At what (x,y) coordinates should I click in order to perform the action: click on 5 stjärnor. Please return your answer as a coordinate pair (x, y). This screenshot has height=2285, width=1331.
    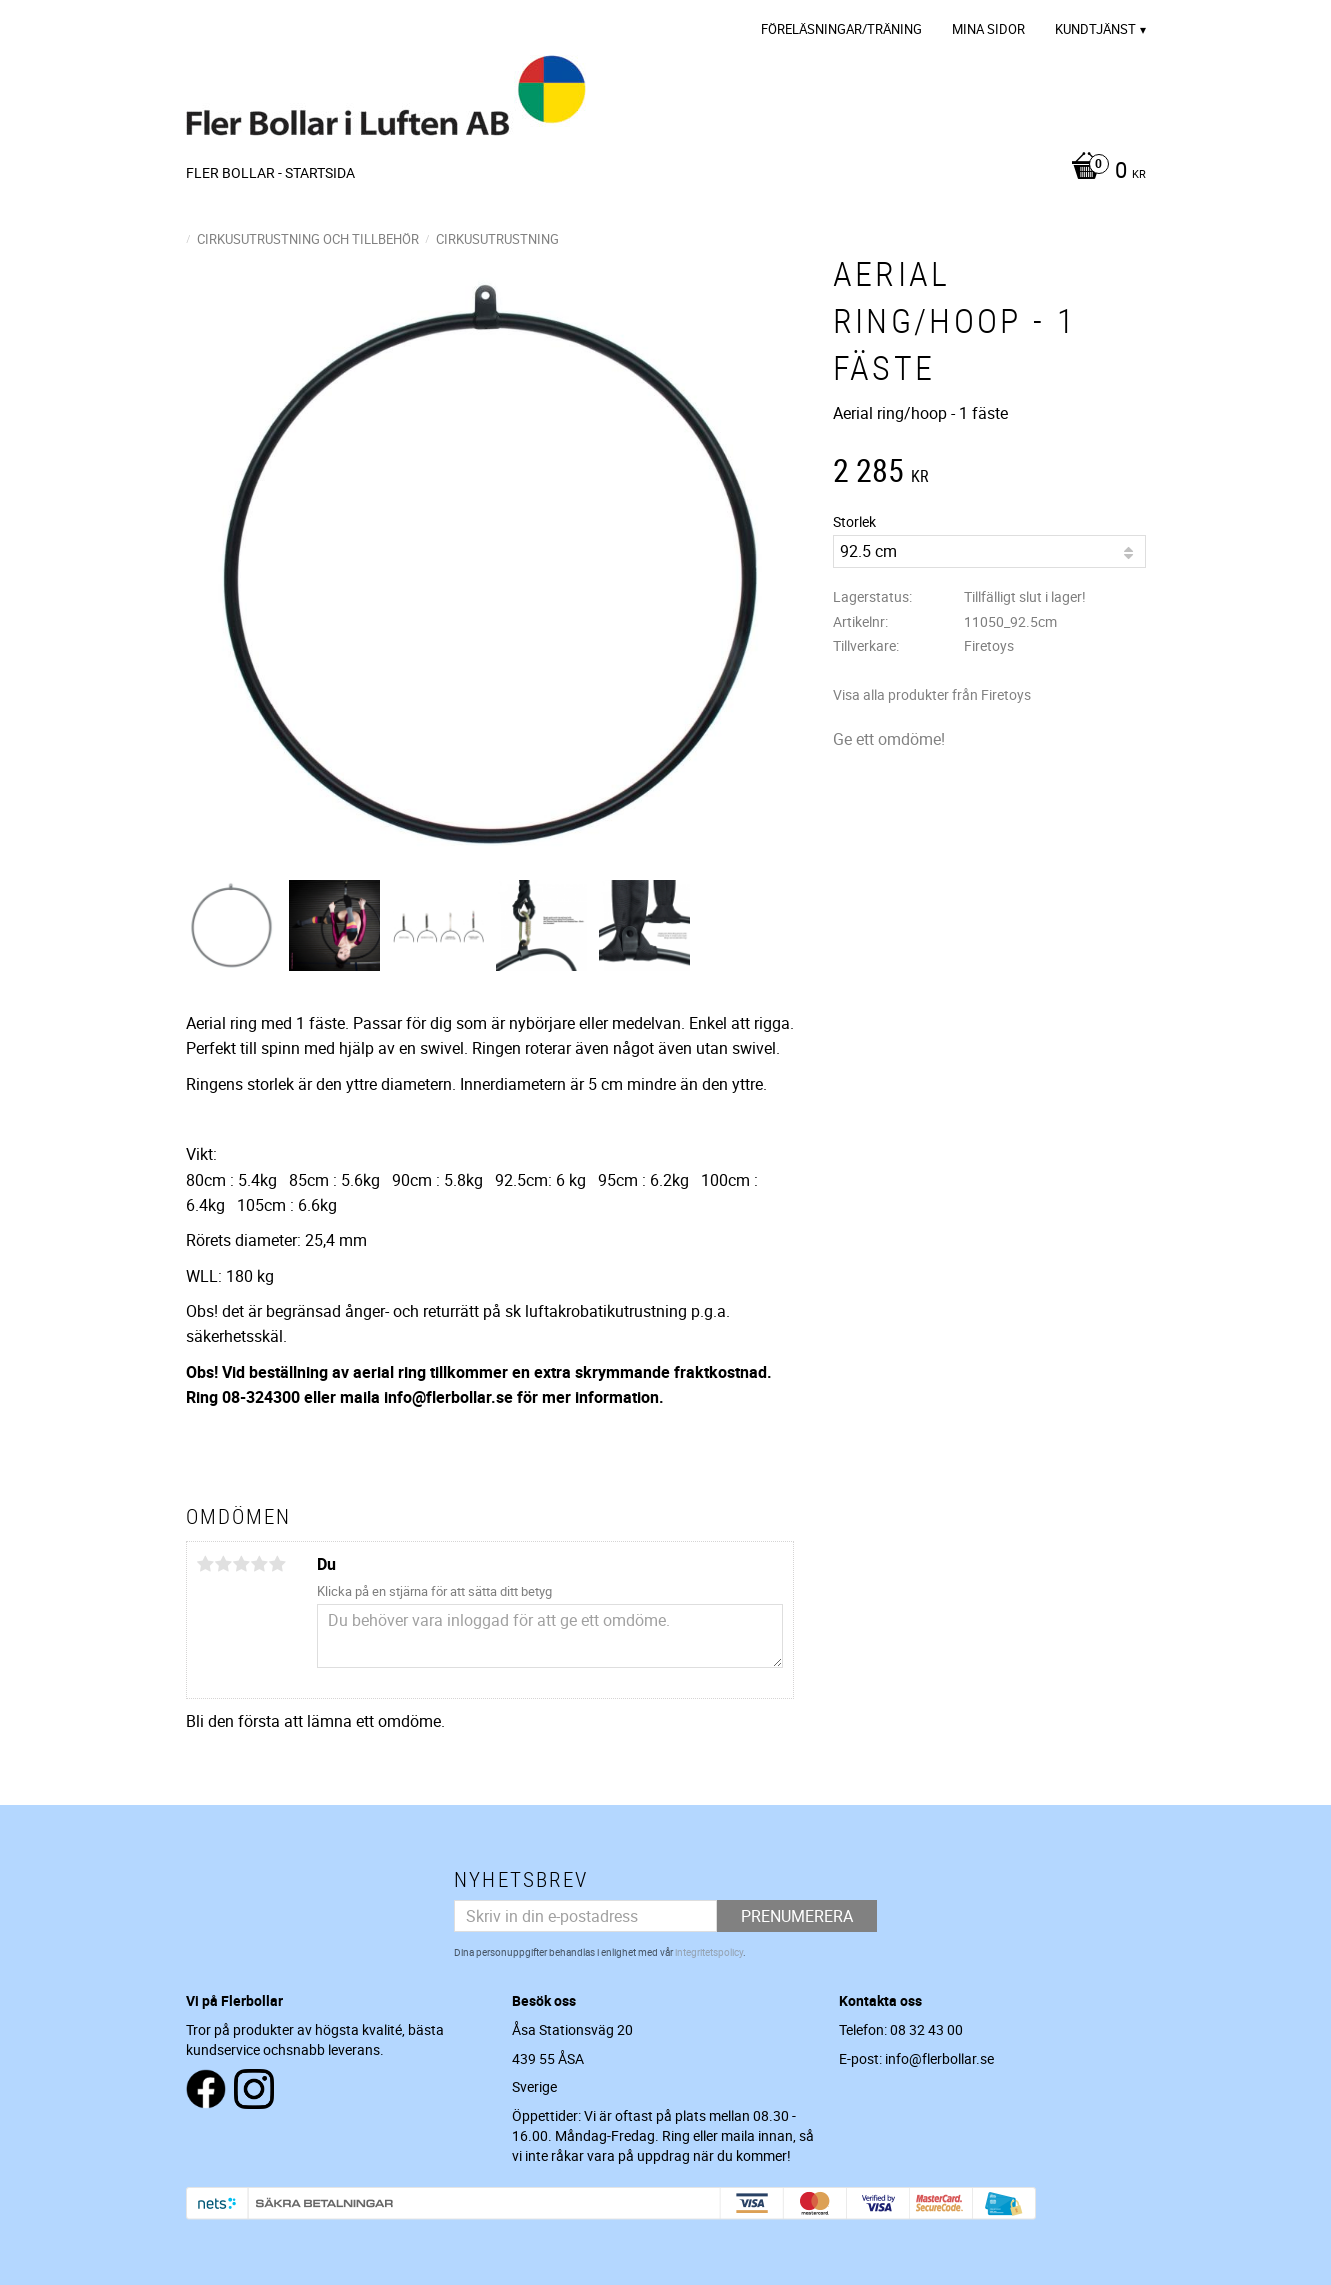
    Looking at the image, I should click on (278, 1564).